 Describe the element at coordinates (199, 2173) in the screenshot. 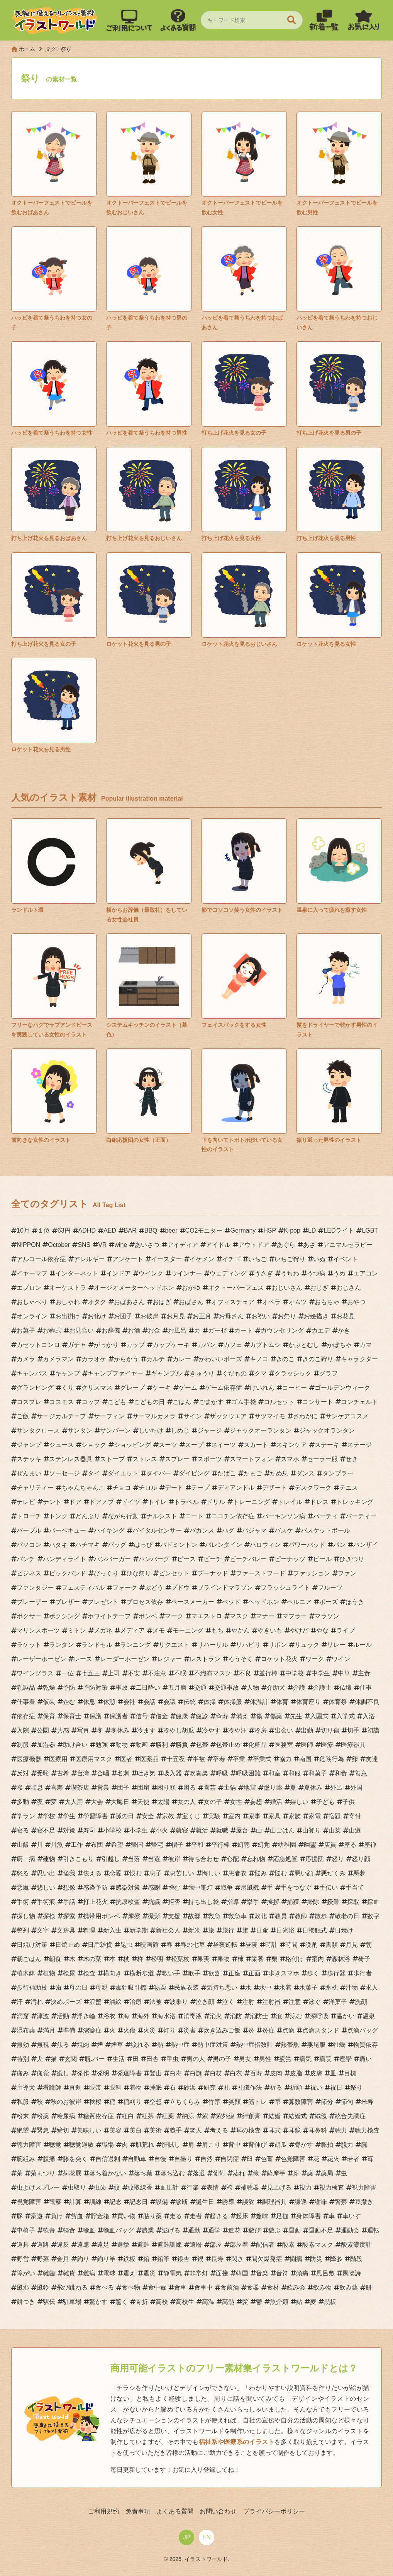

I see `落選` at that location.